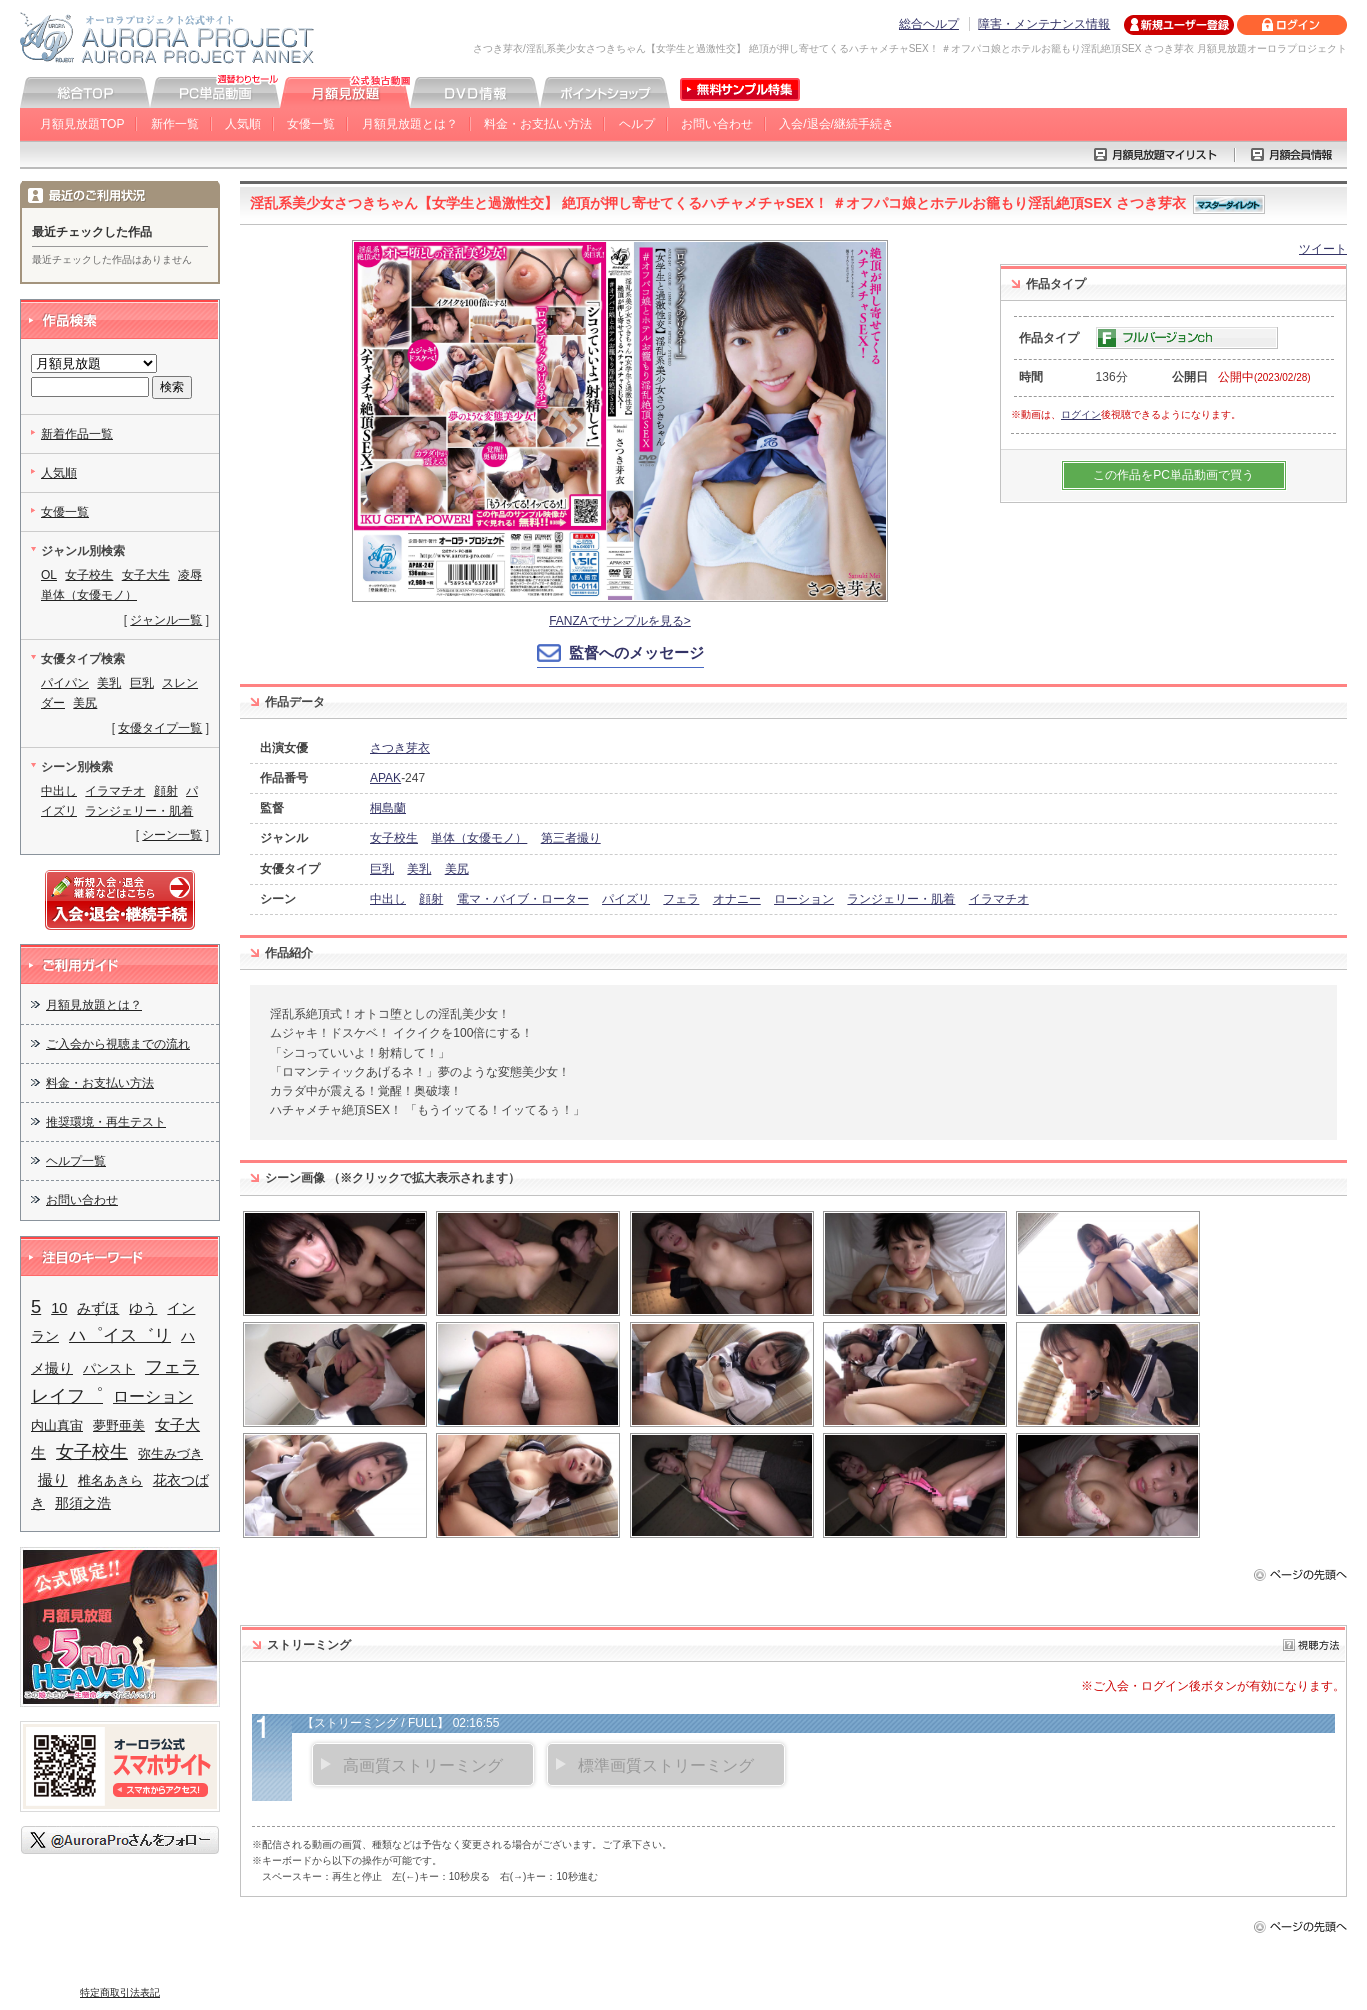 Image resolution: width=1367 pixels, height=2010 pixels. I want to click on 月額見放題とは？, so click(410, 124).